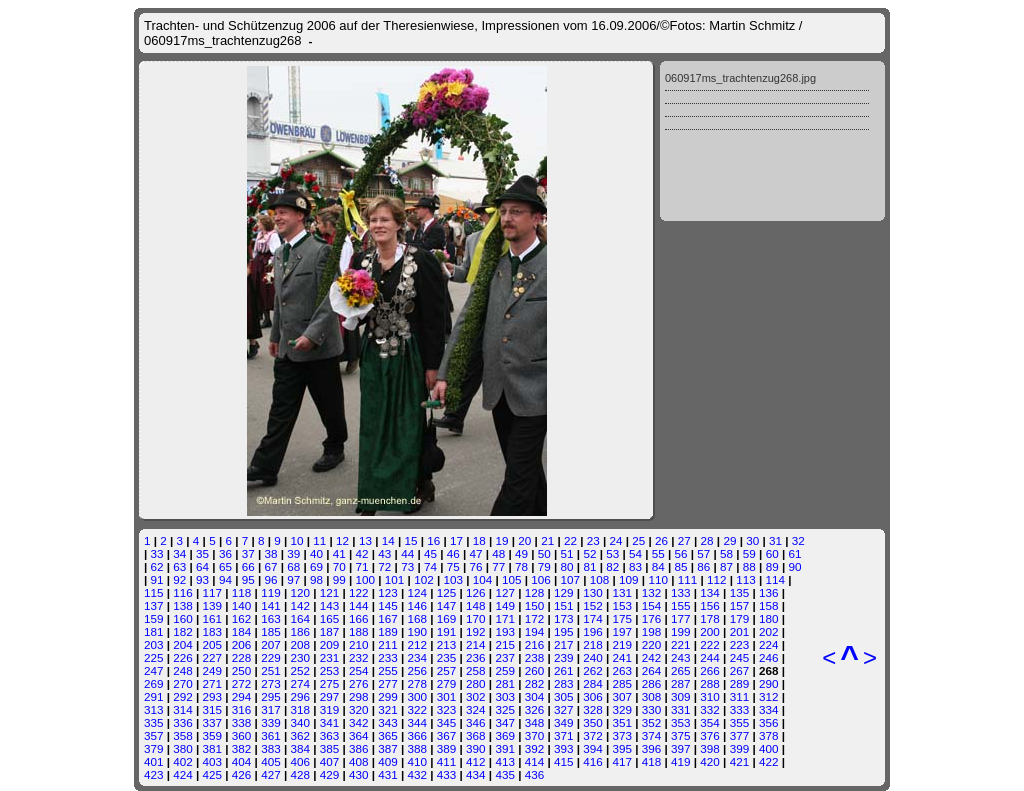 The width and height of the screenshot is (1024, 791). Describe the element at coordinates (447, 722) in the screenshot. I see `345` at that location.